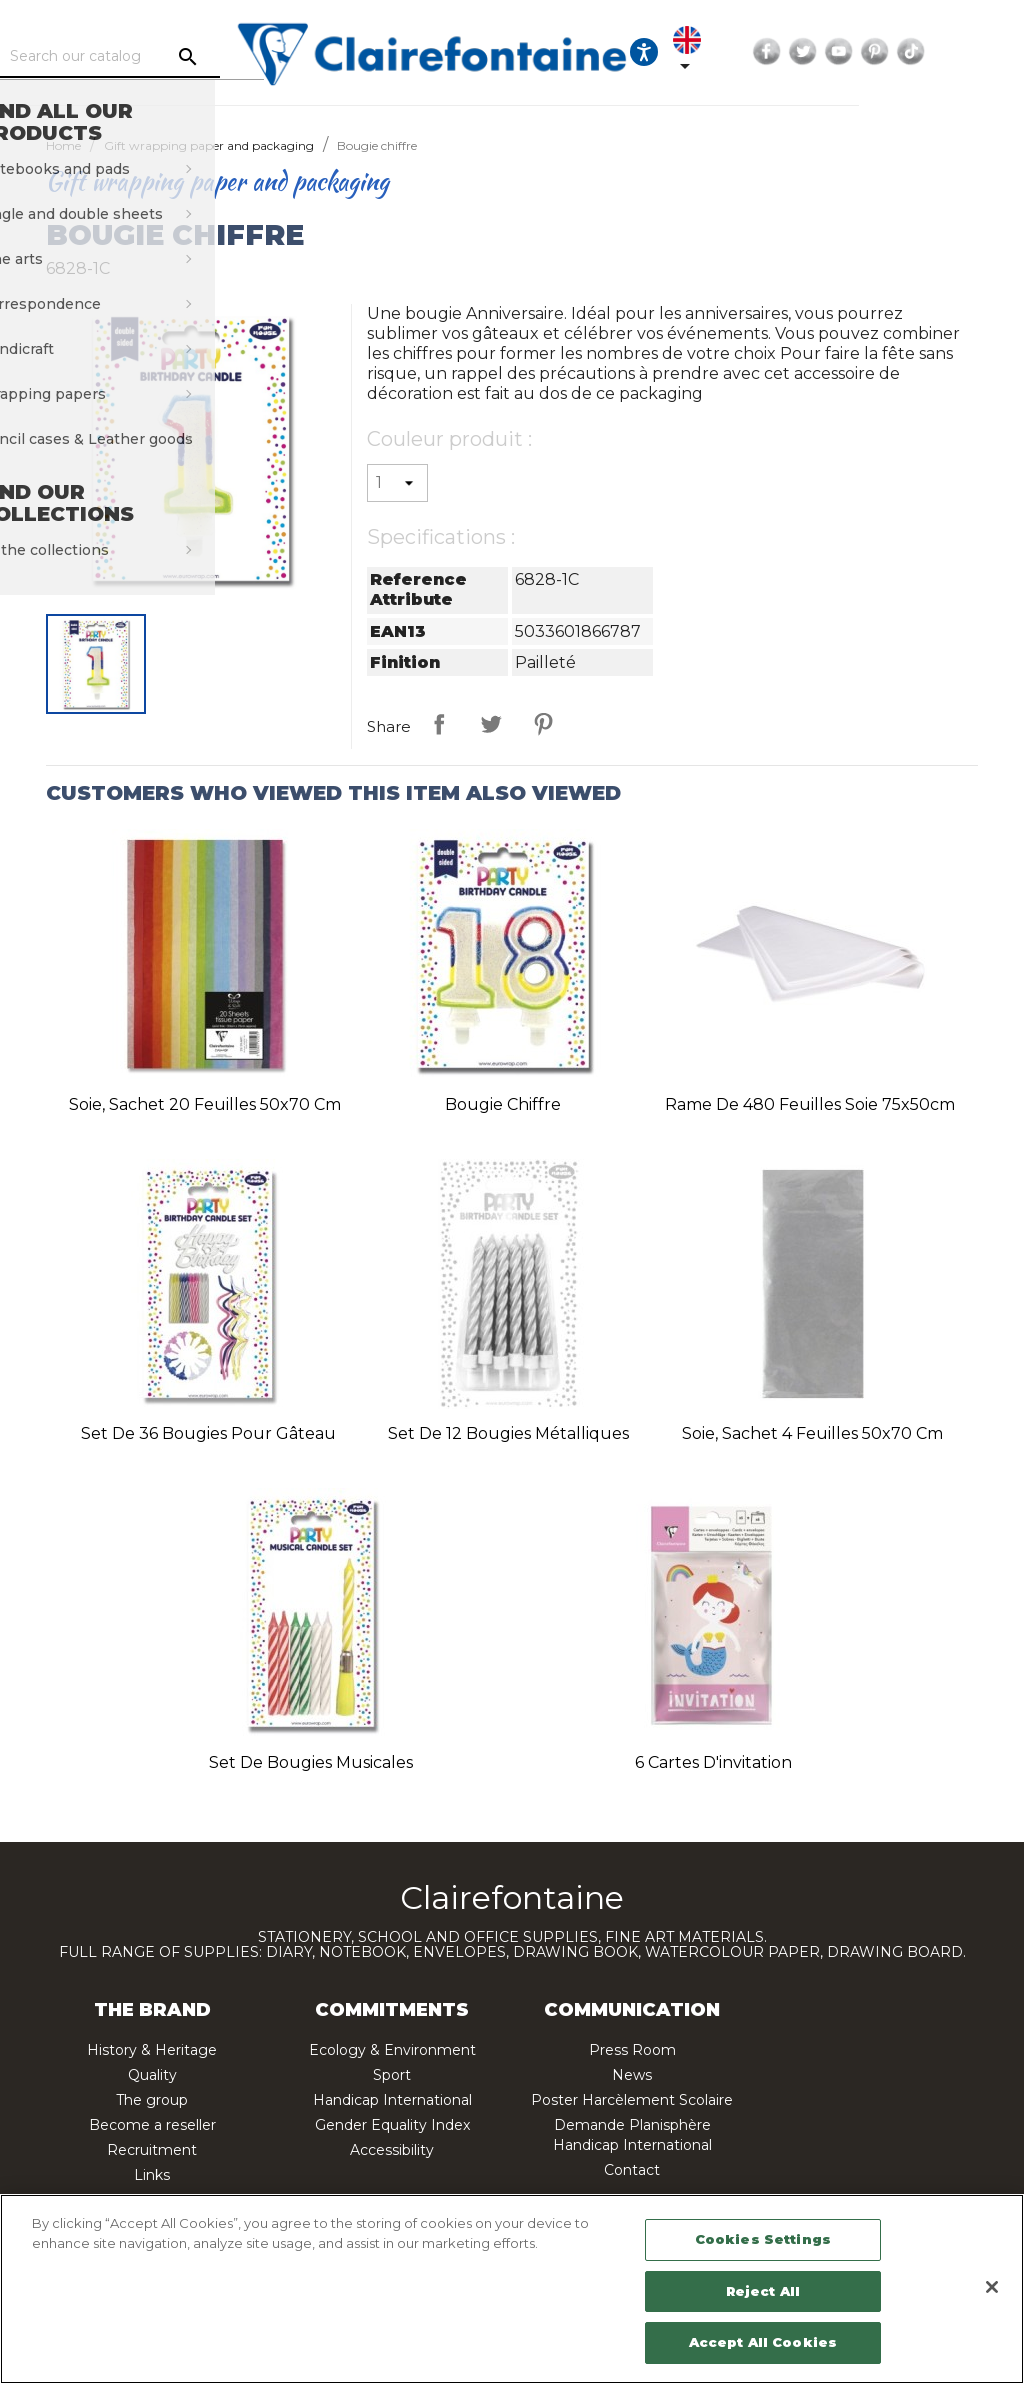 The height and width of the screenshot is (2384, 1024). I want to click on YouTube, so click(949, 52).